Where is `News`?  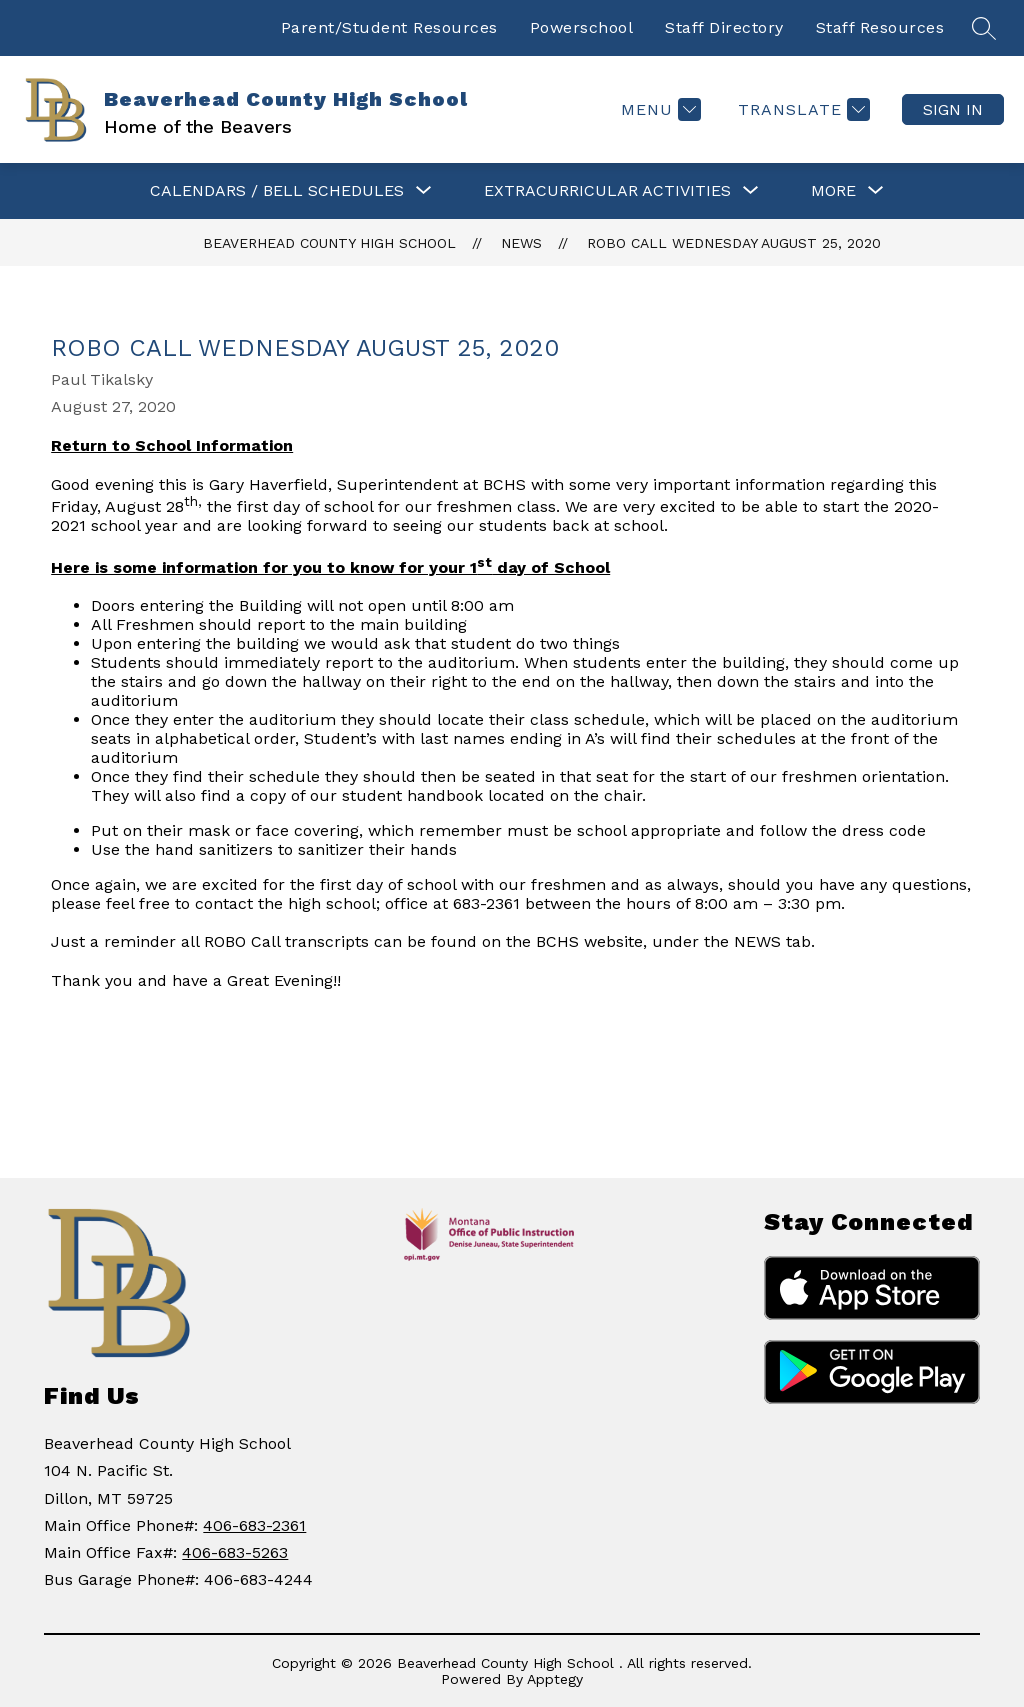 News is located at coordinates (521, 243).